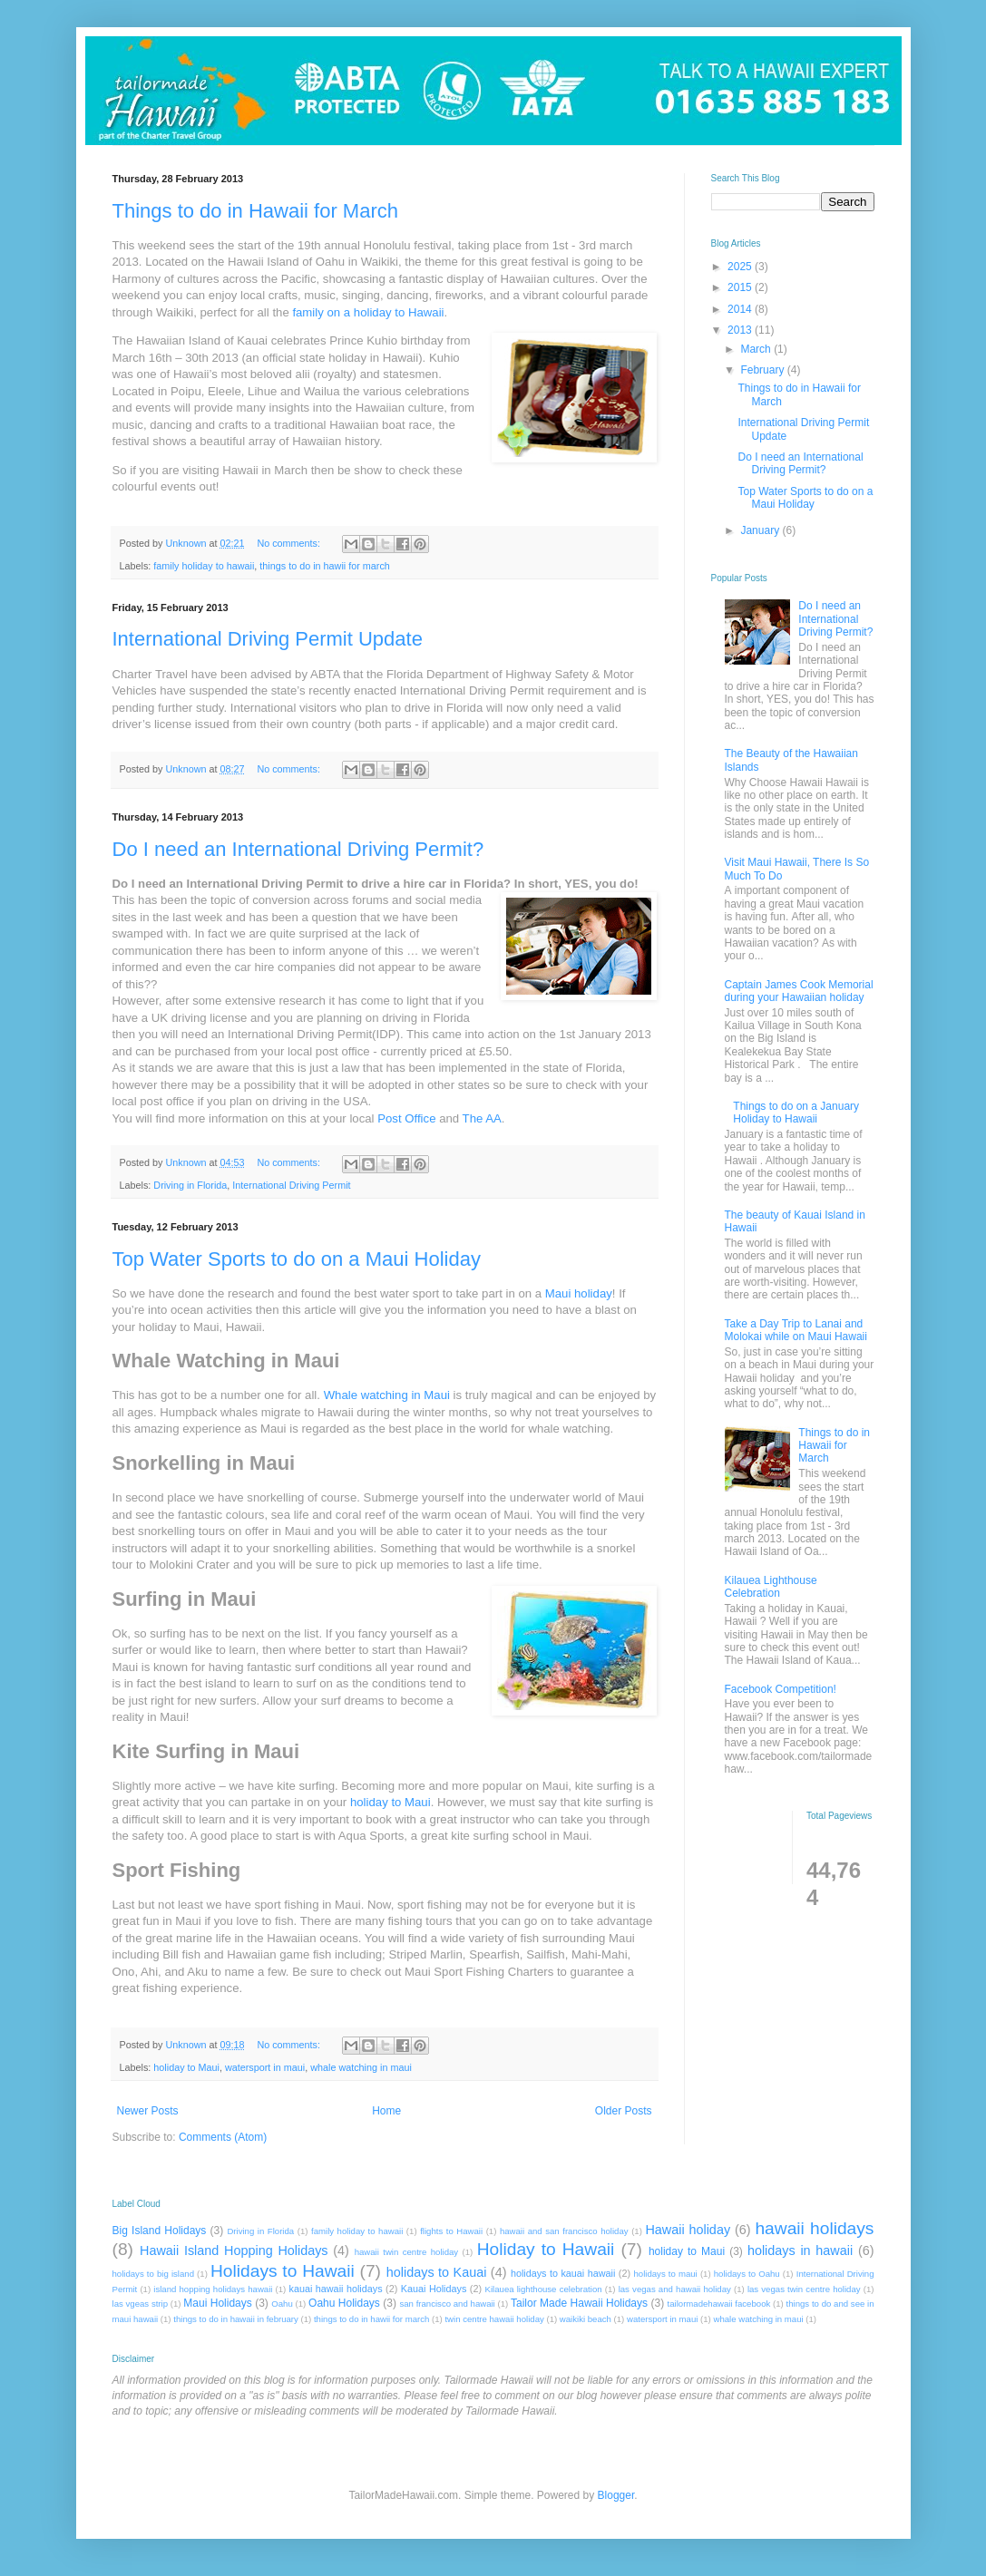 The image size is (986, 2576). What do you see at coordinates (203, 565) in the screenshot?
I see `family holiday to hawaii` at bounding box center [203, 565].